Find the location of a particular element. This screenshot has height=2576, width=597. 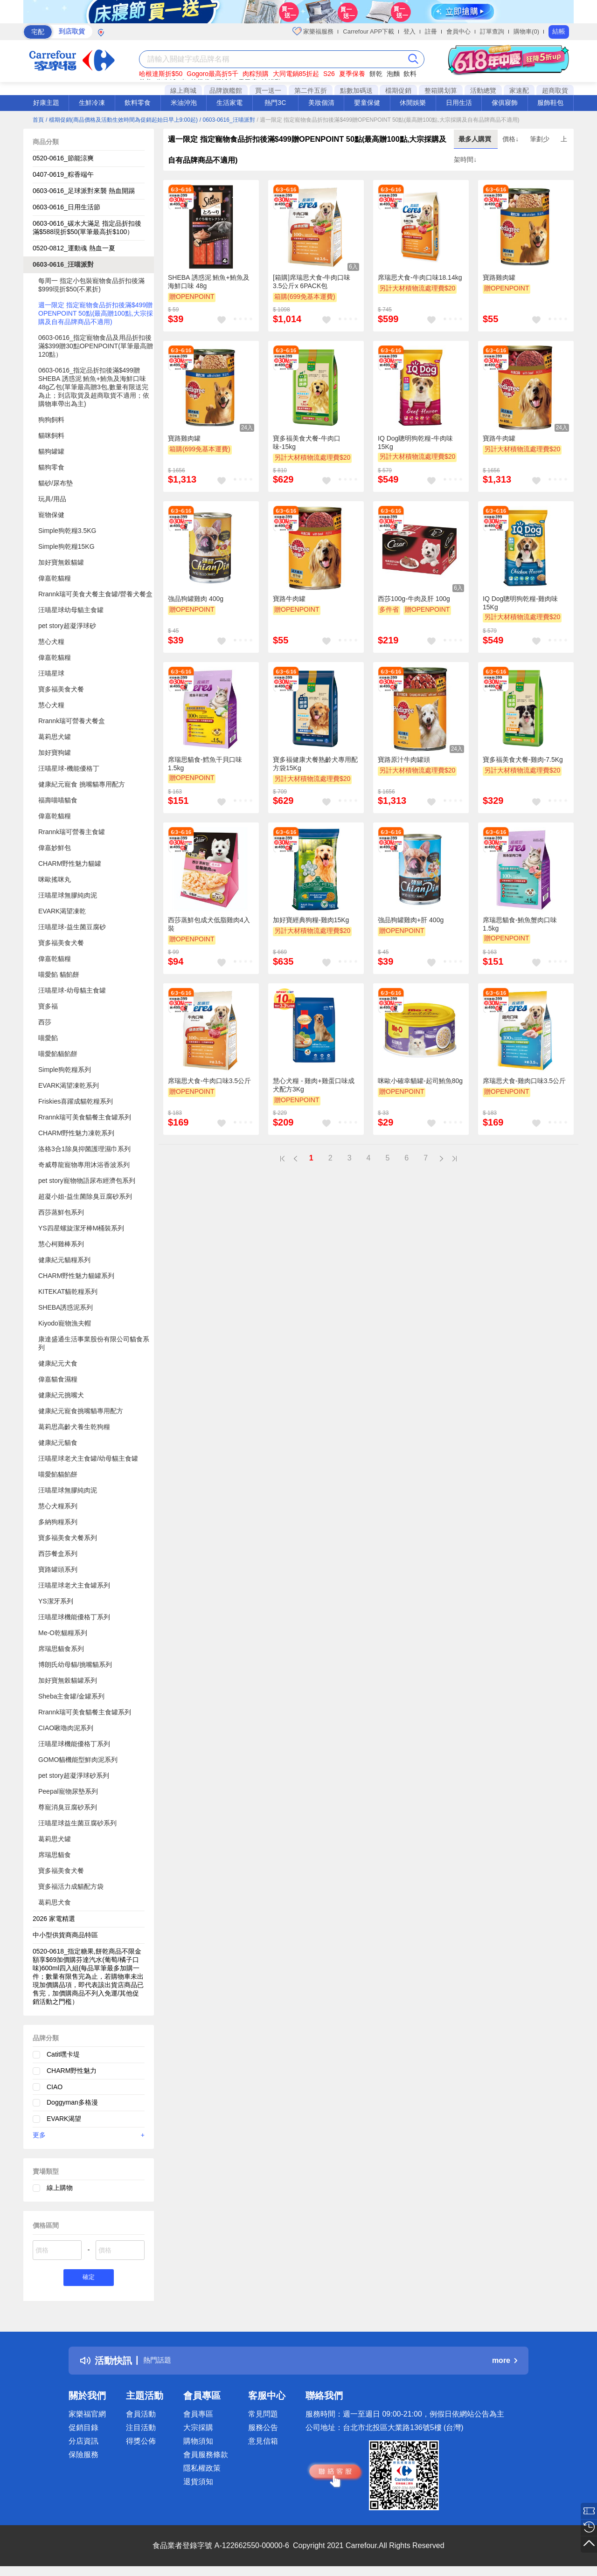

KITEKAT貓乾糧系列 is located at coordinates (67, 1291).